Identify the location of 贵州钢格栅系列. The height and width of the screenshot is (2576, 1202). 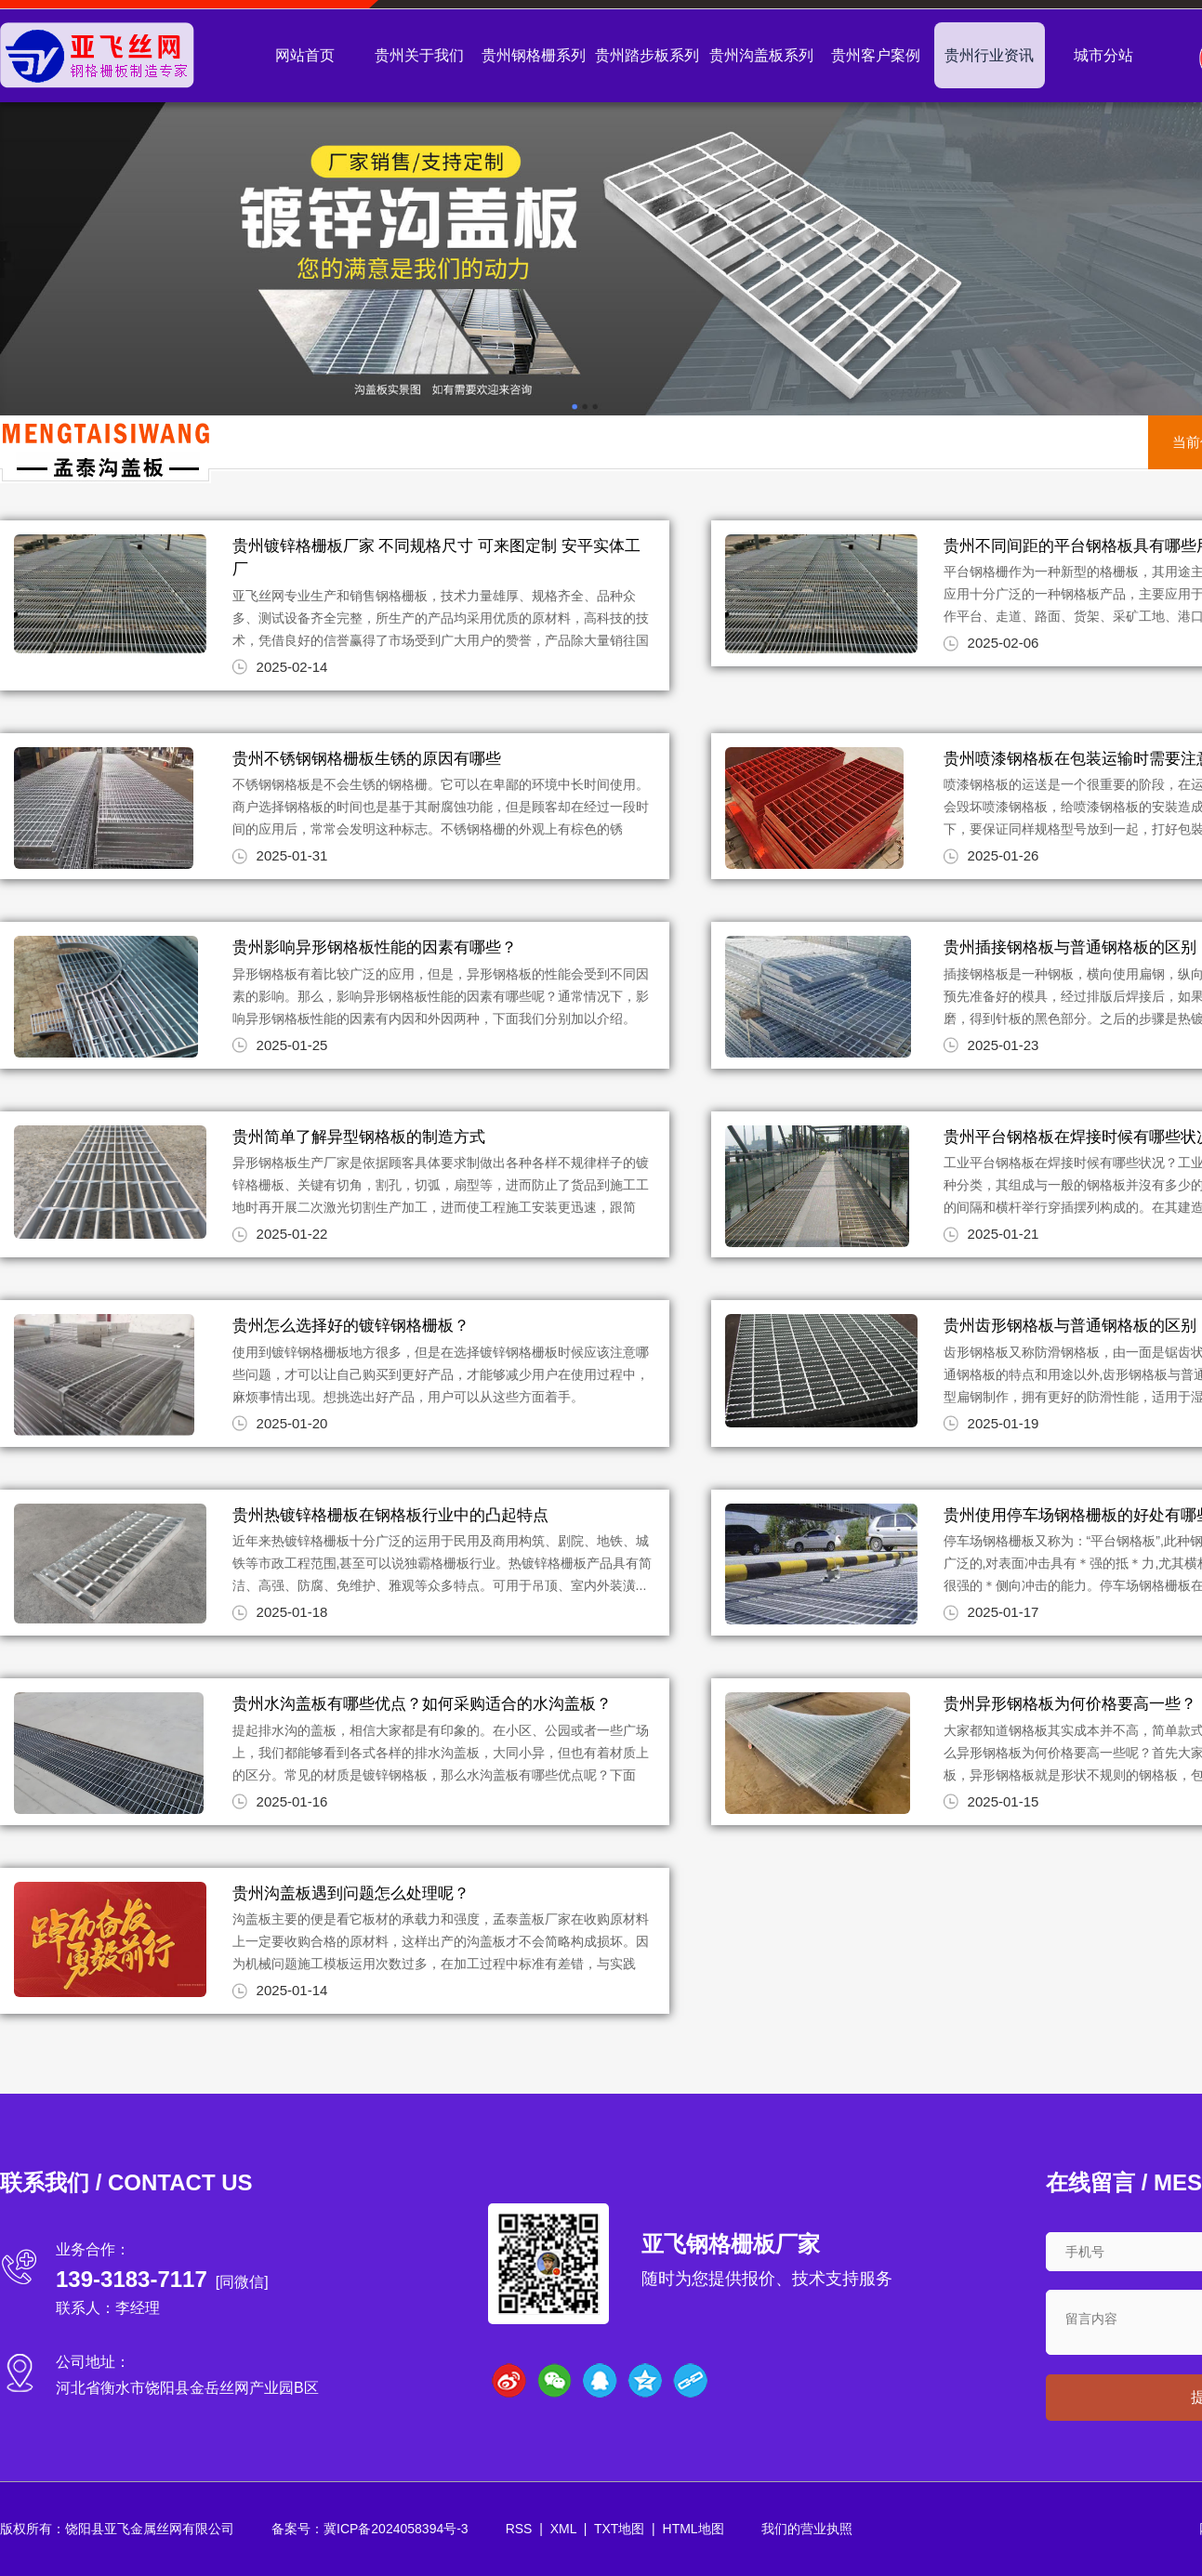
(534, 55).